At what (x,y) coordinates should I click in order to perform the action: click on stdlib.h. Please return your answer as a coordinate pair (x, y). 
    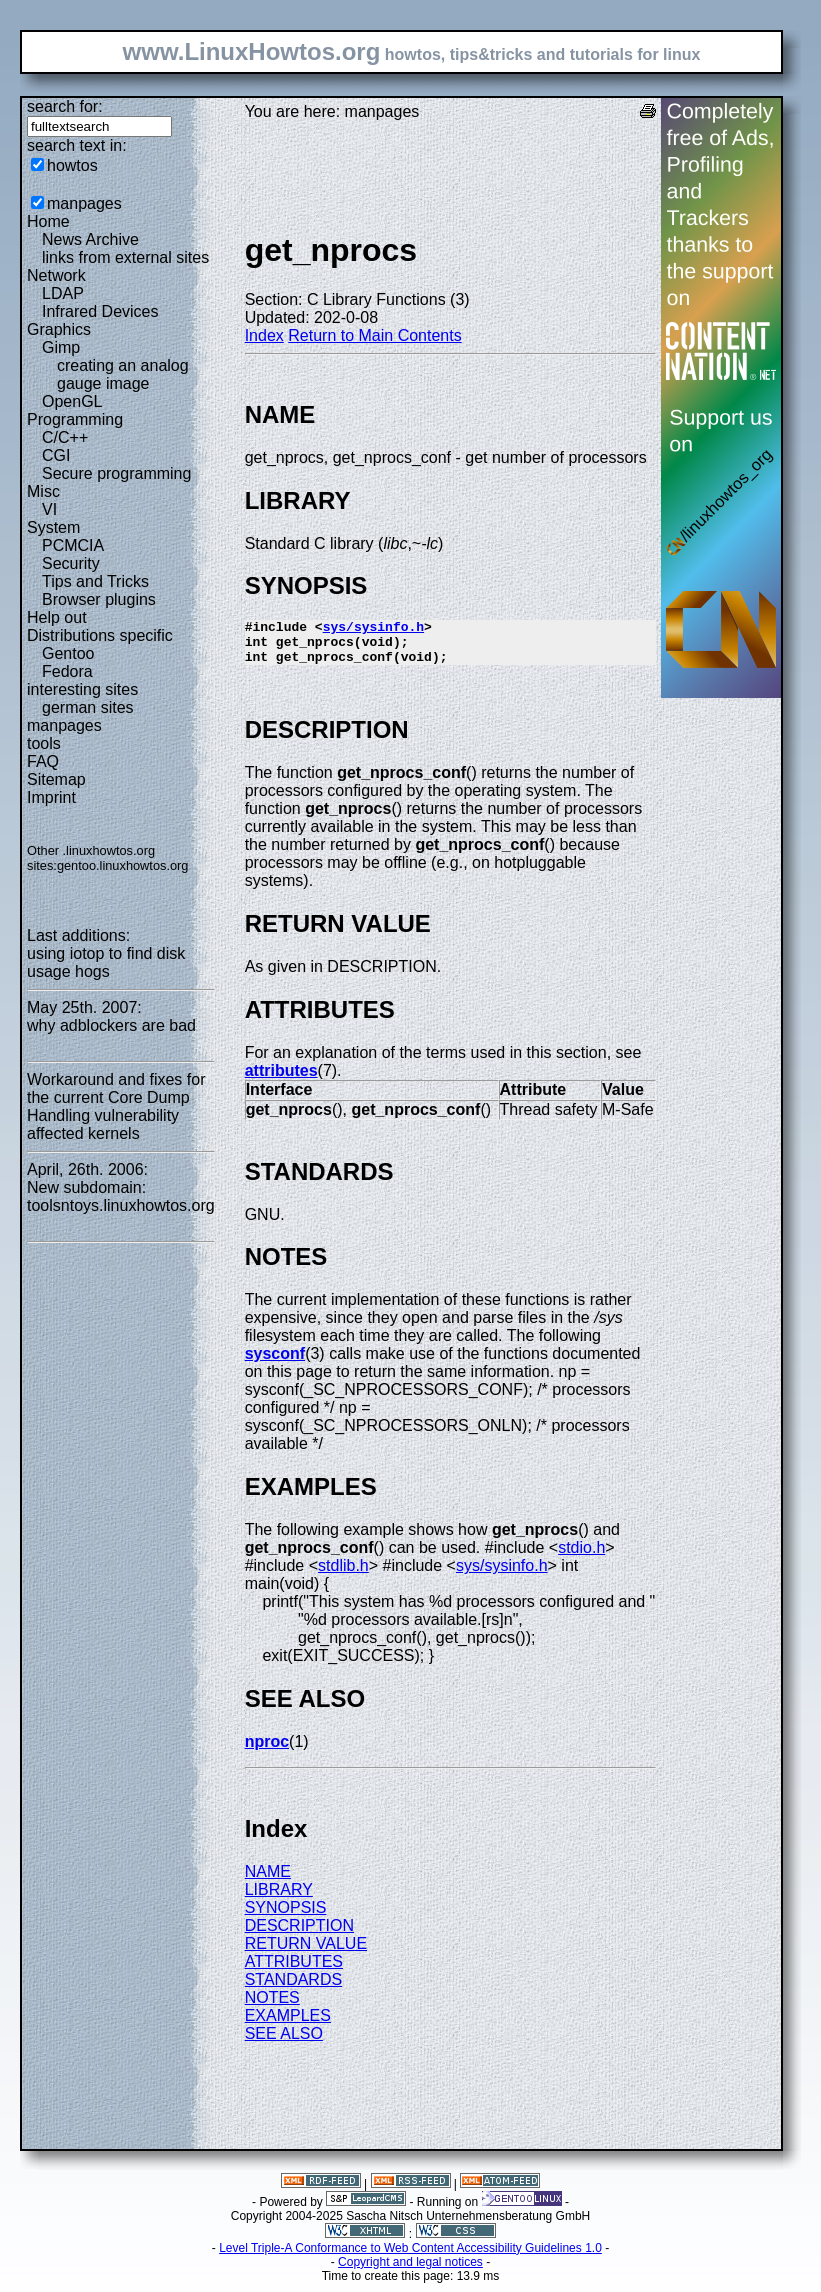
    Looking at the image, I should click on (343, 1574).